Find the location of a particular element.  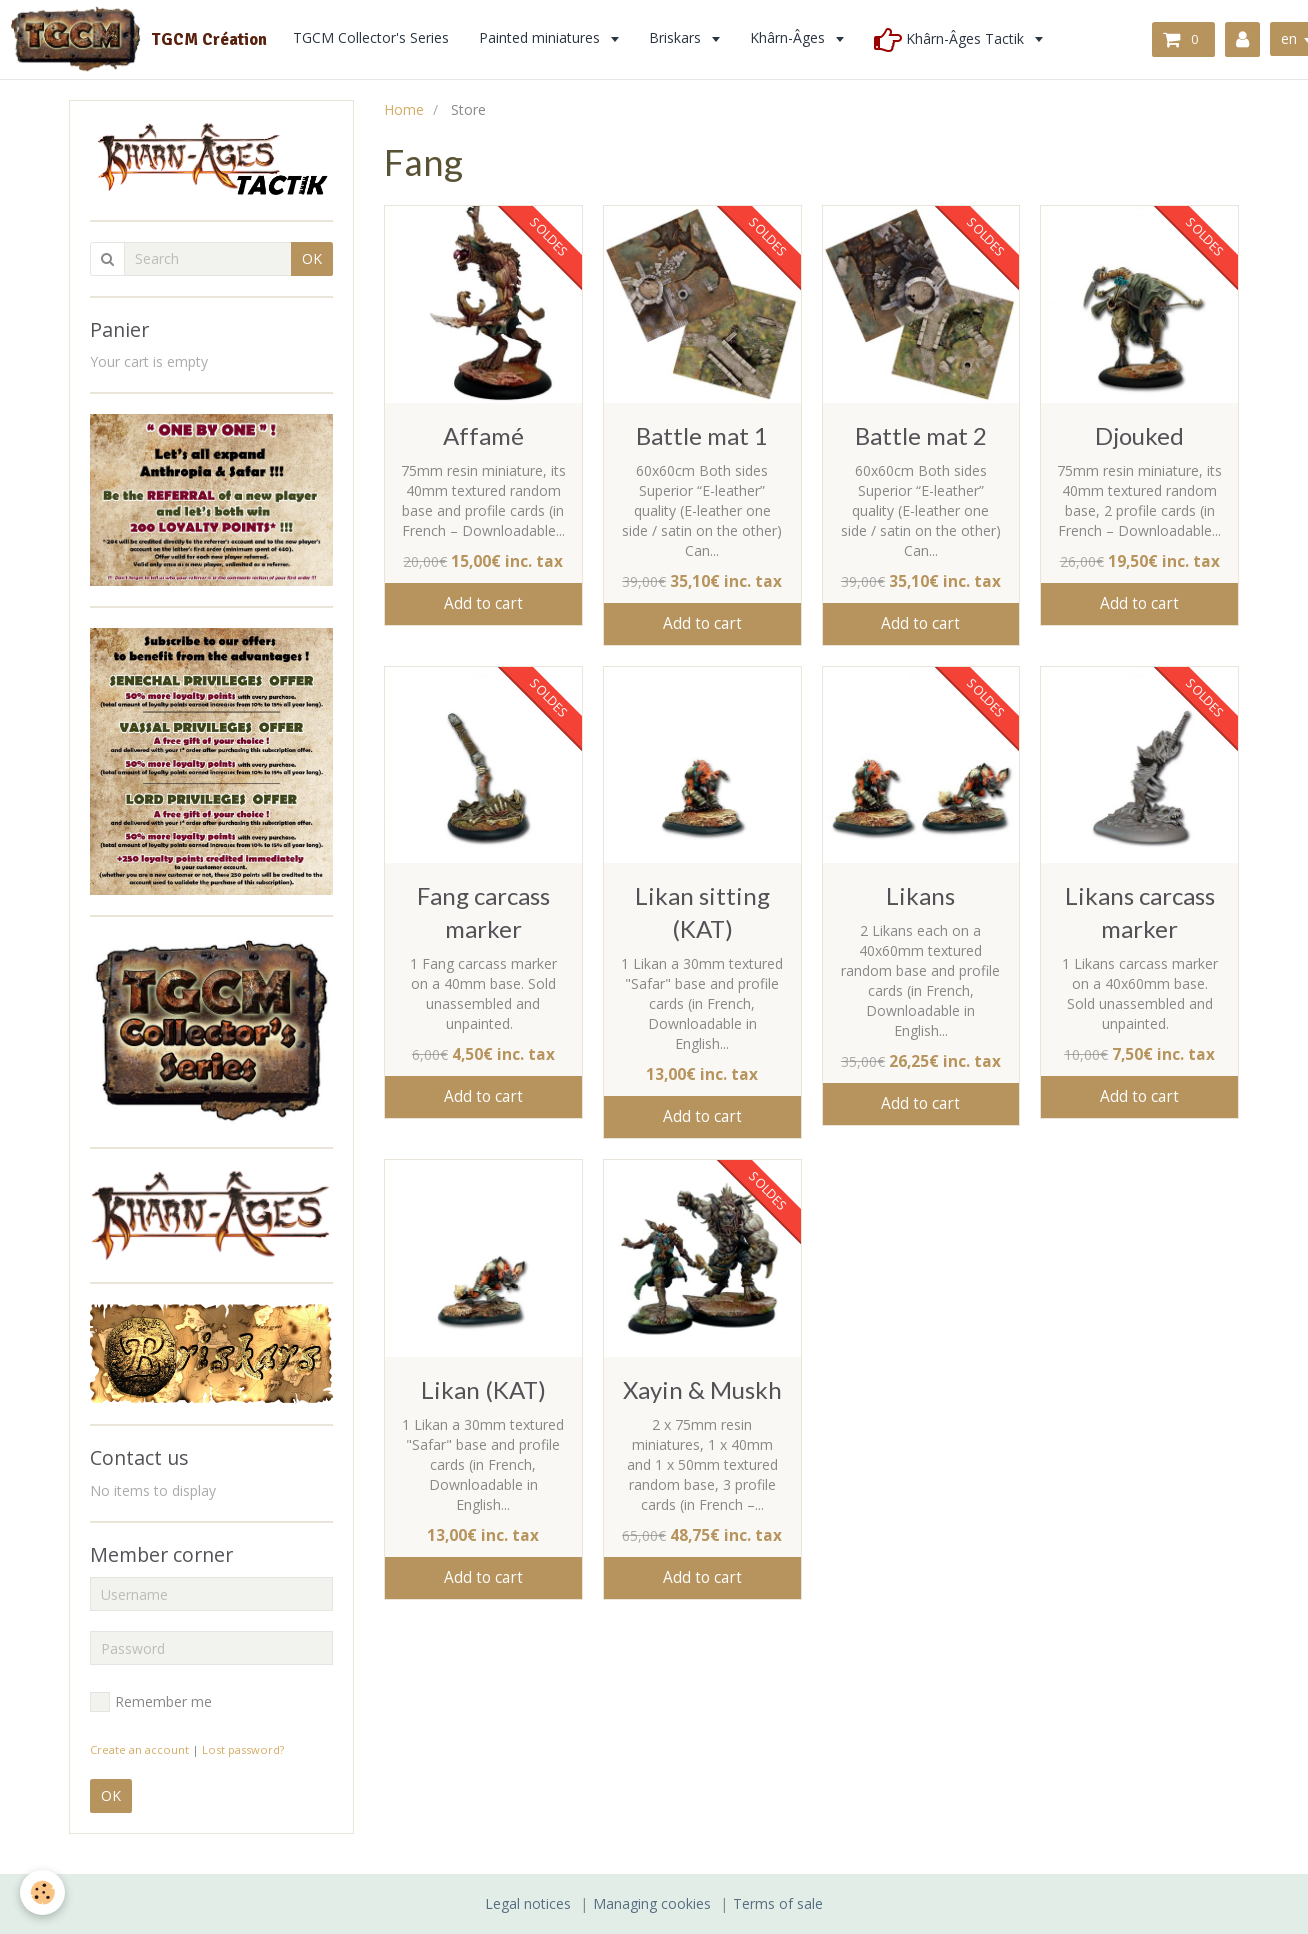

Djouked is located at coordinates (1139, 435).